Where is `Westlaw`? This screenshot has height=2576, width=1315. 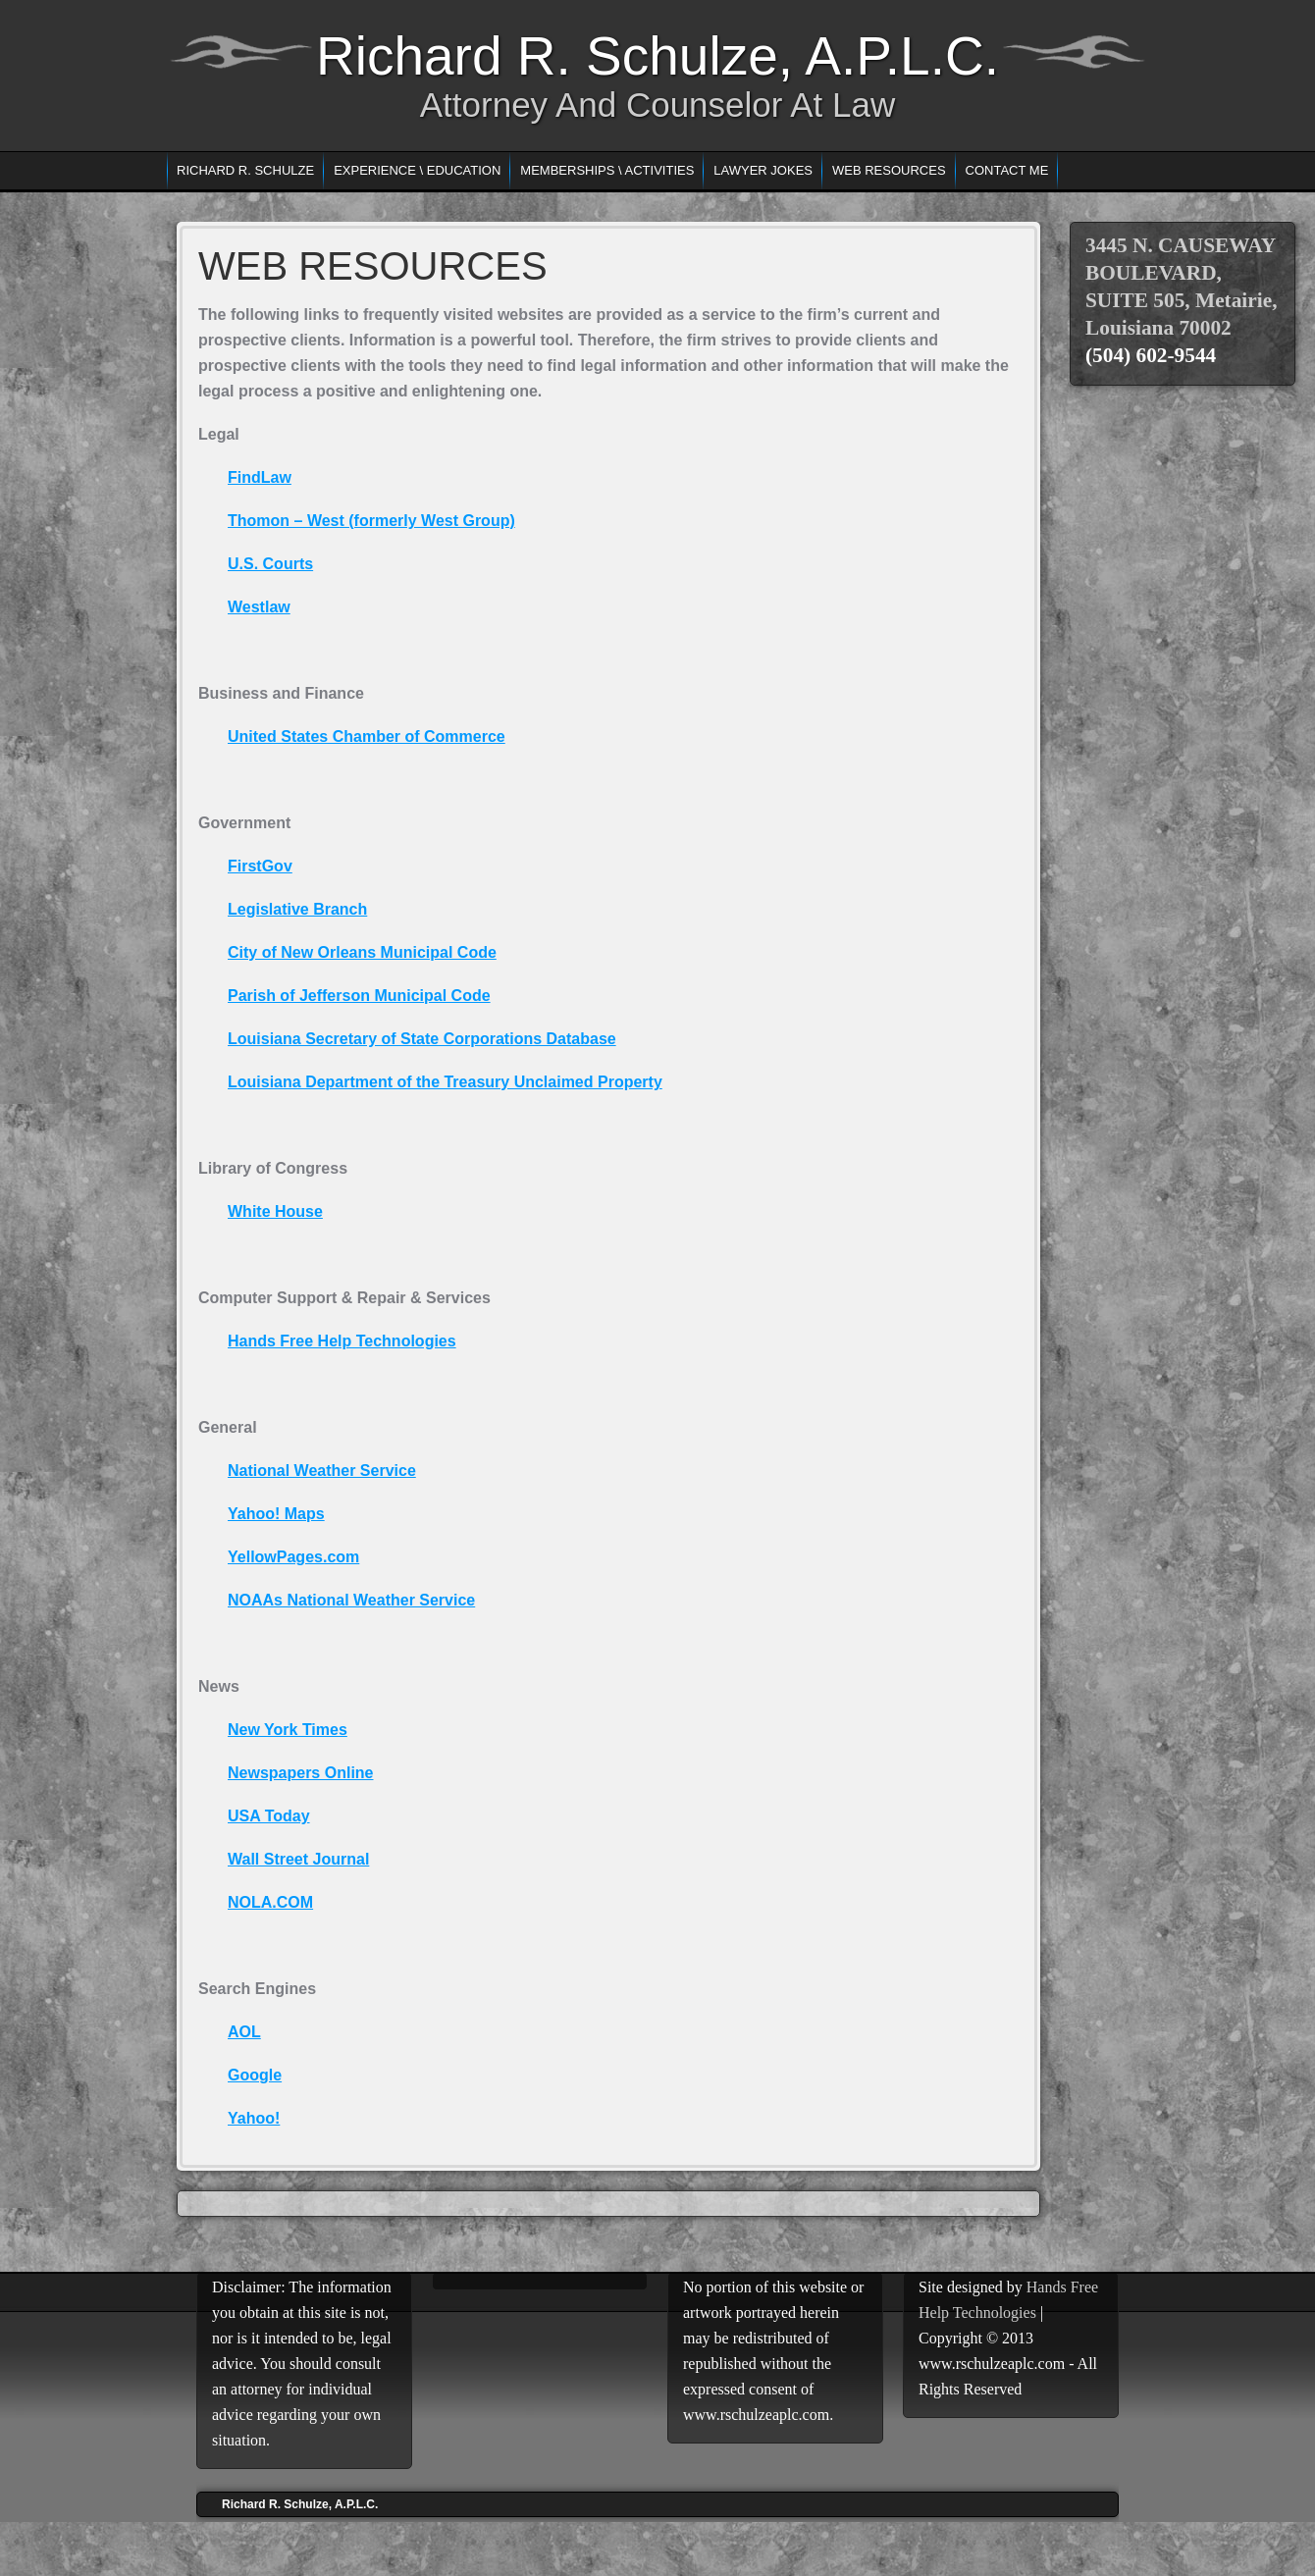 Westlaw is located at coordinates (259, 607).